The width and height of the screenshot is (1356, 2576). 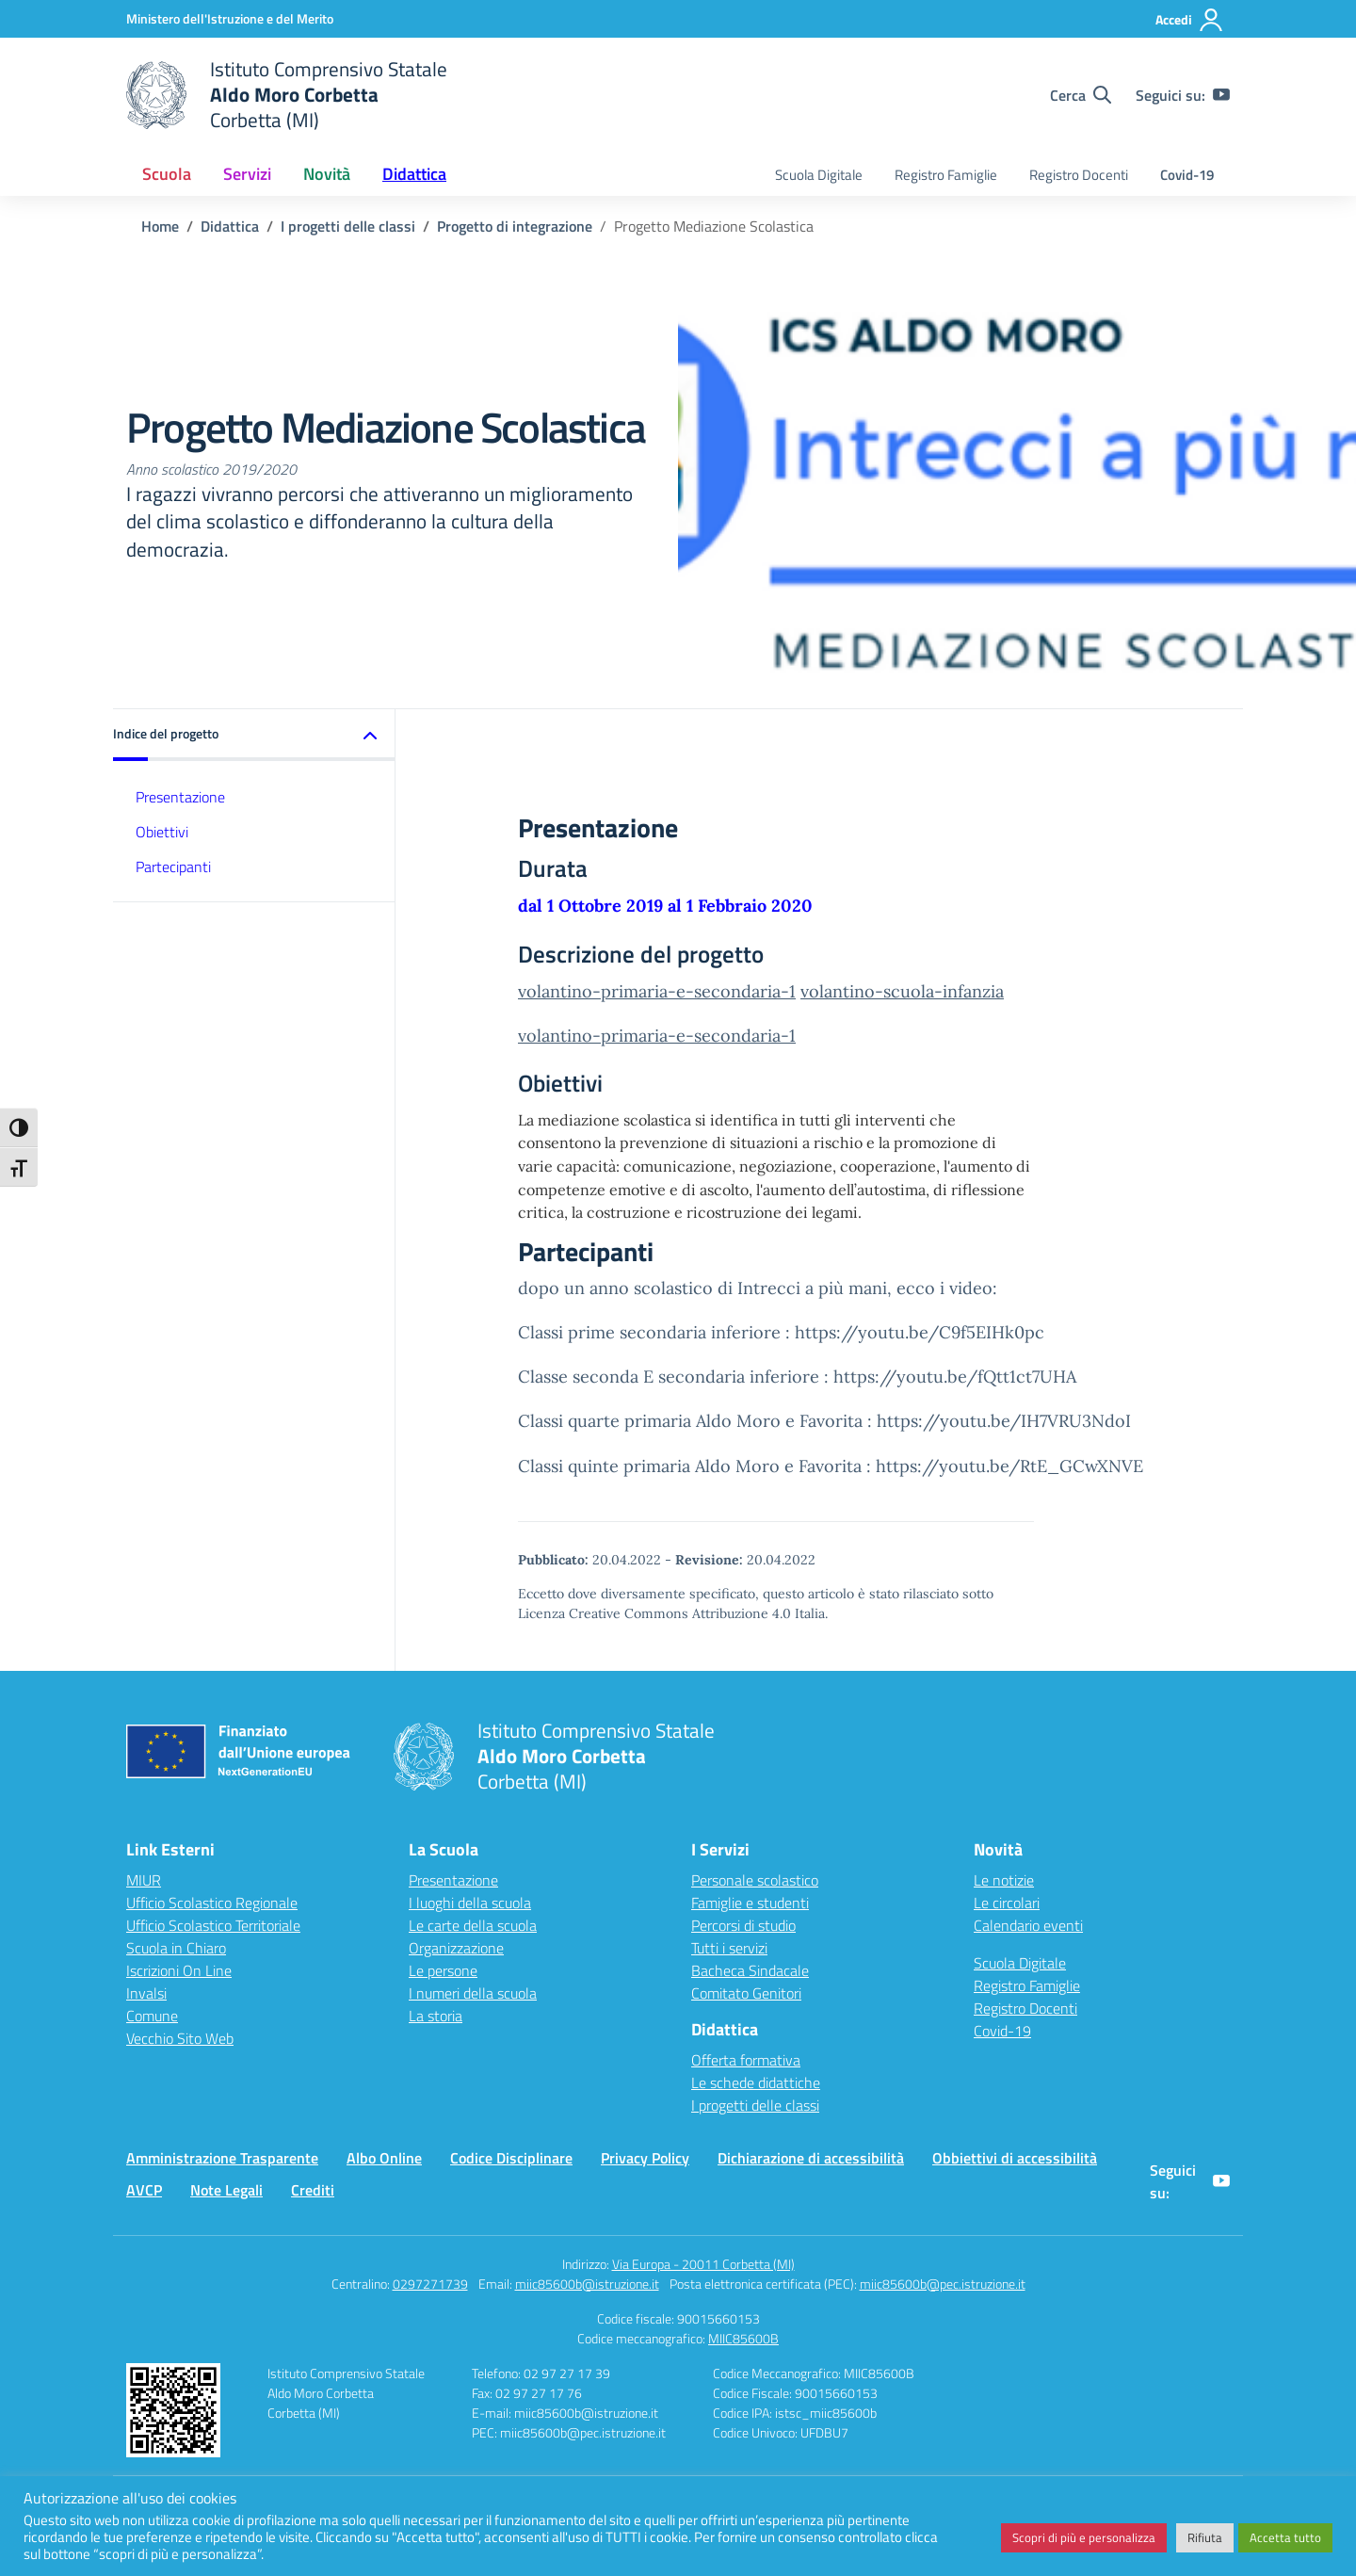 What do you see at coordinates (230, 226) in the screenshot?
I see `[Vai alla pagina Didattica]` at bounding box center [230, 226].